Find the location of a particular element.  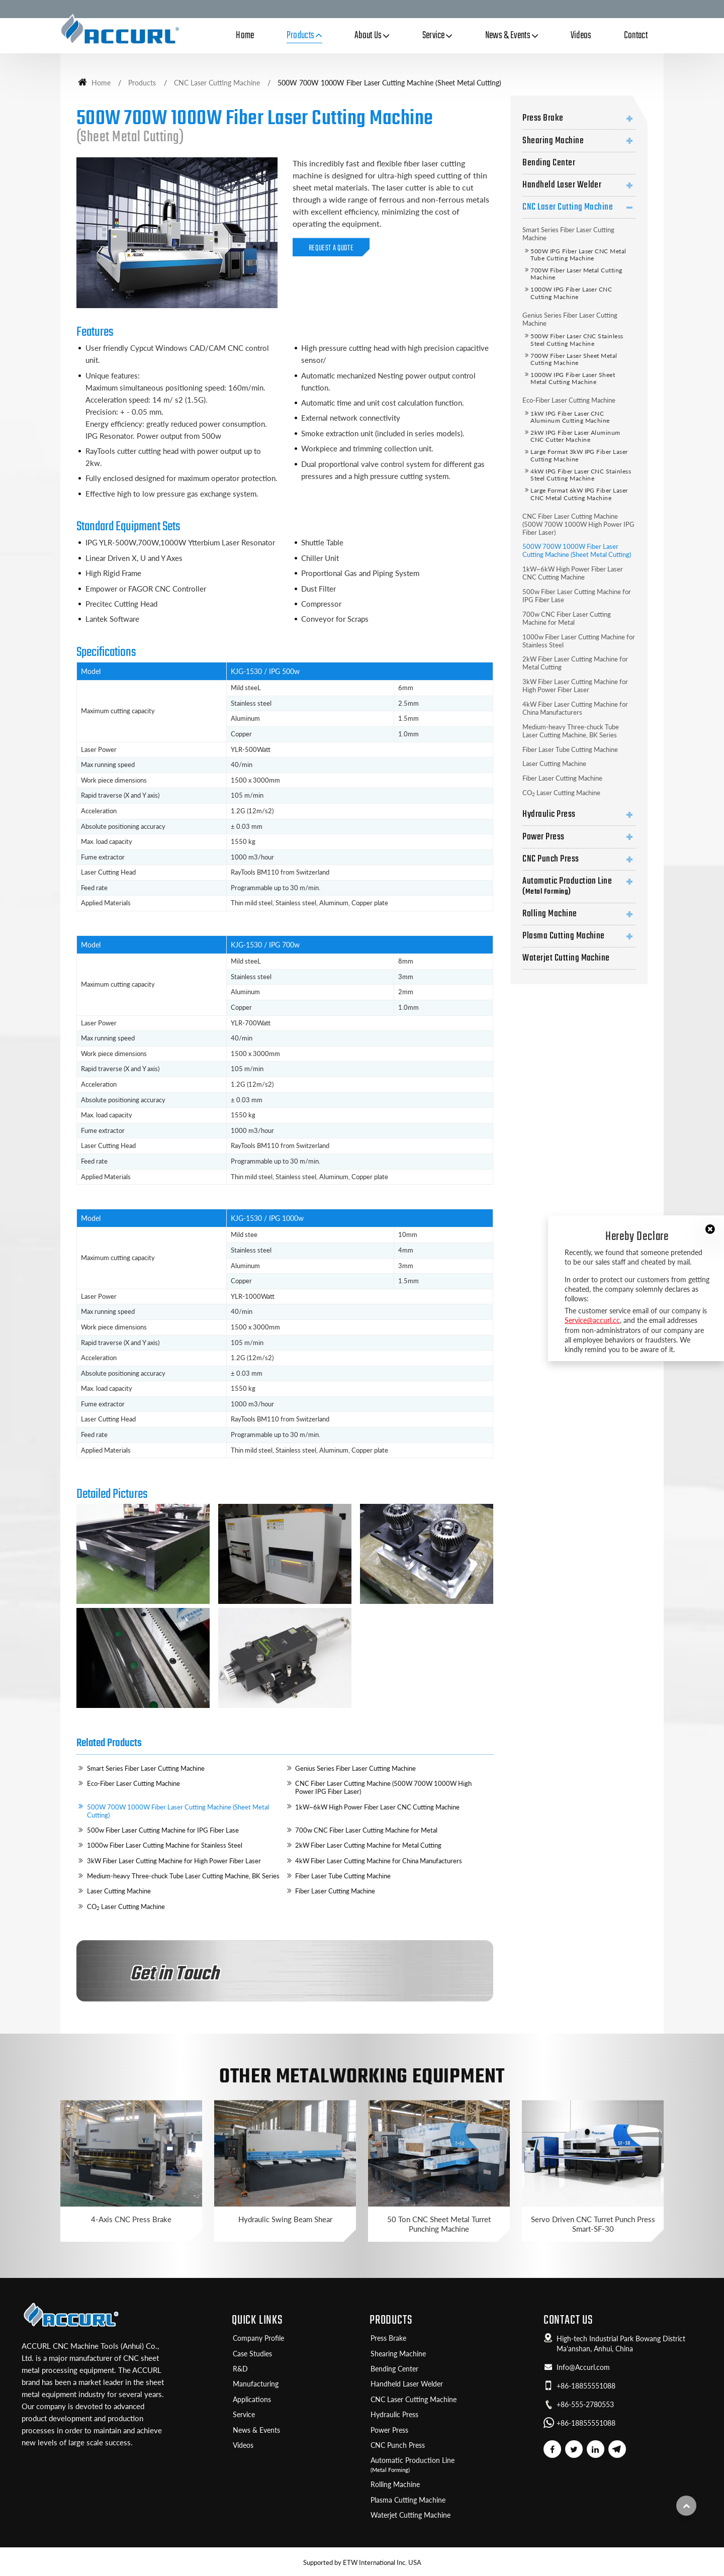

1000w Fiber Laser Cutting Machine for Stainless Steel is located at coordinates (164, 1845).